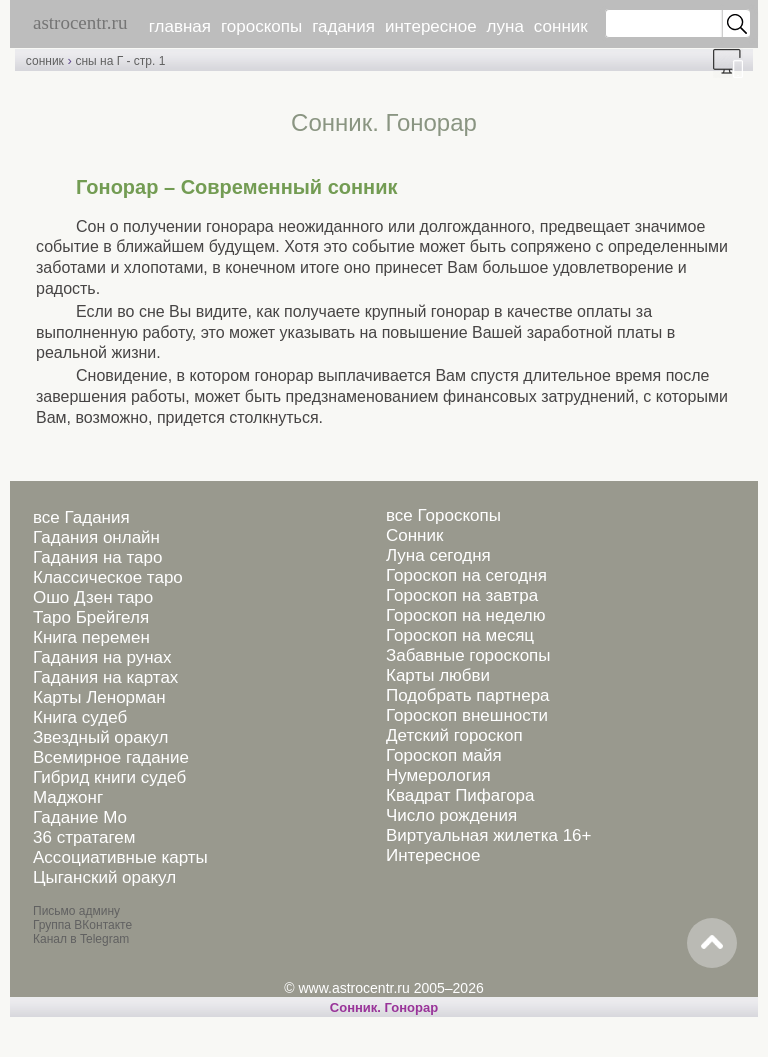 This screenshot has width=768, height=1057. Describe the element at coordinates (76, 911) in the screenshot. I see `Письмо админу` at that location.